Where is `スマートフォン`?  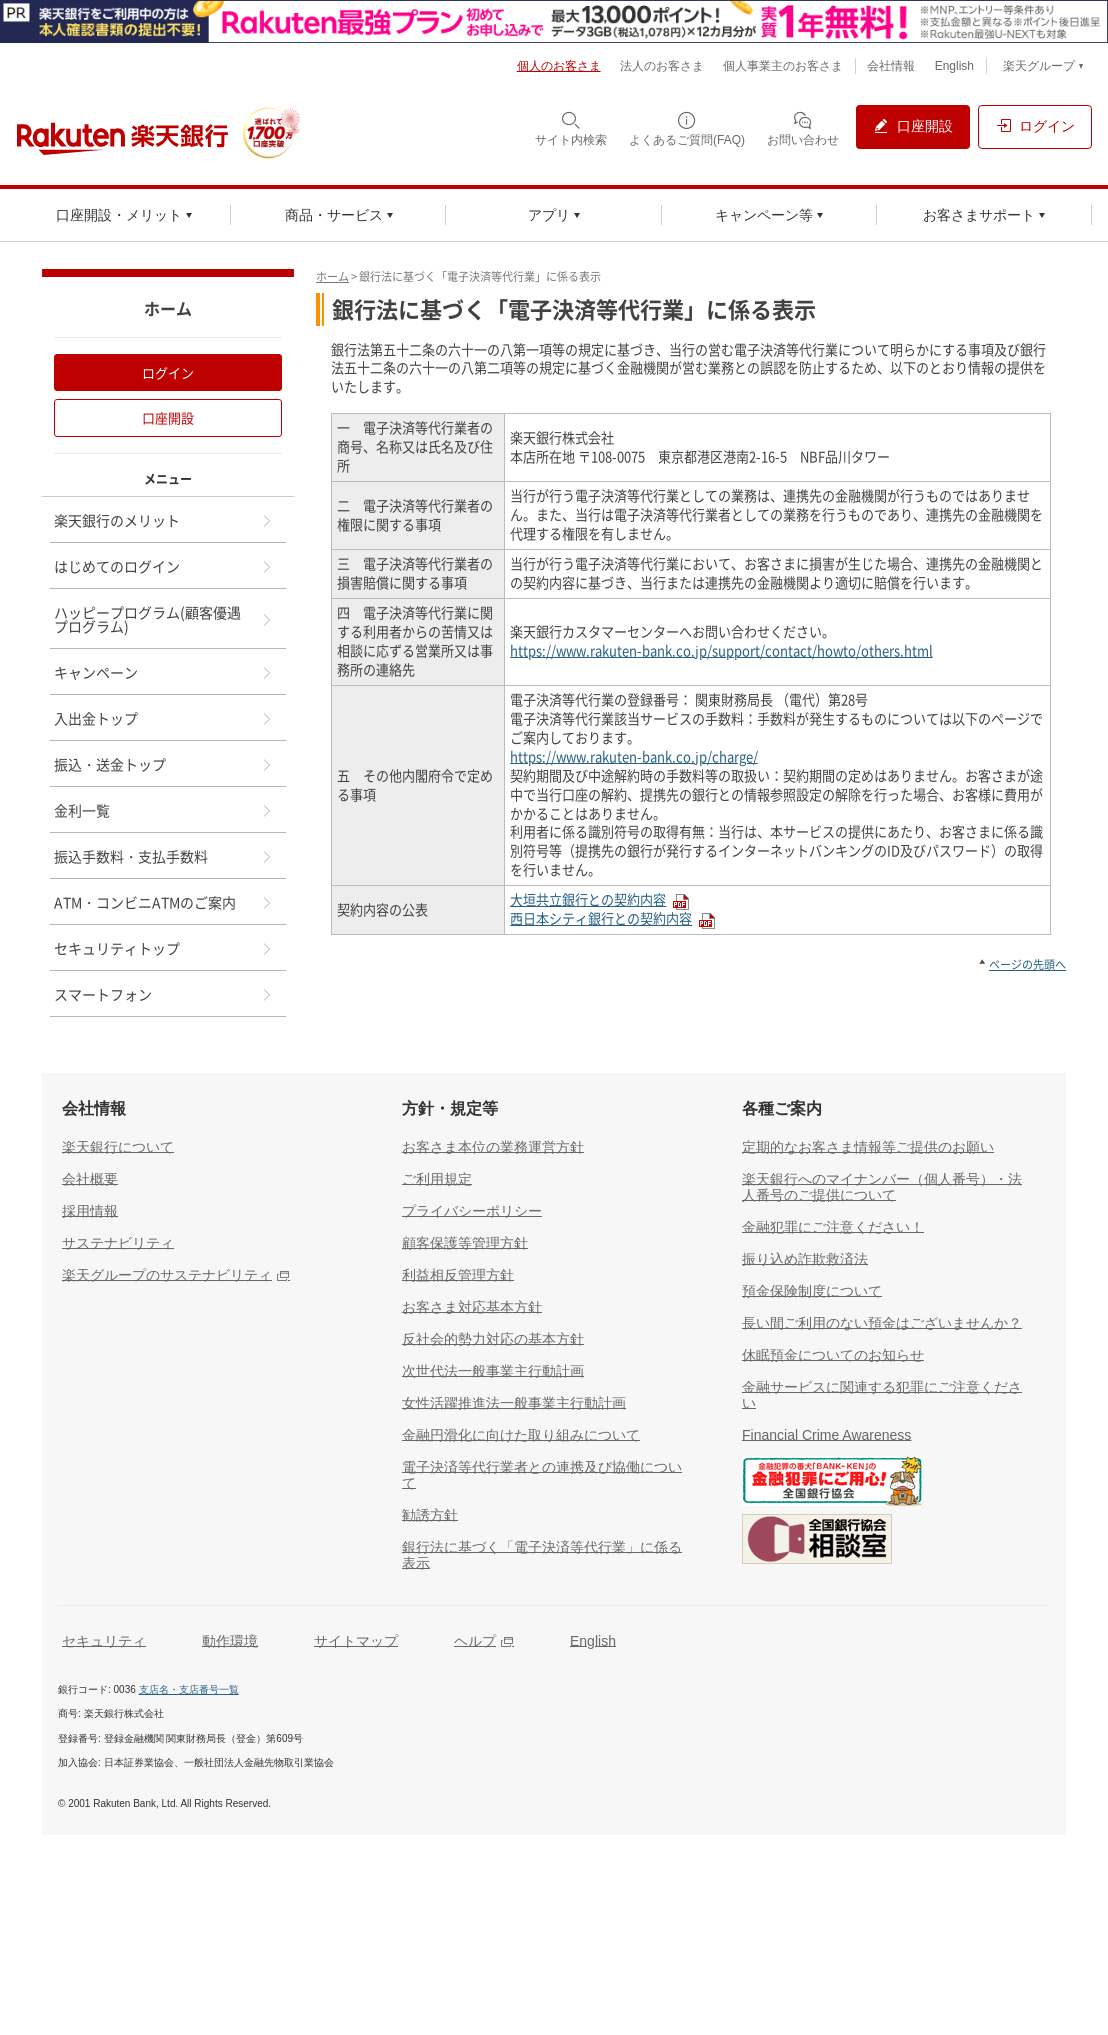 スマートフォン is located at coordinates (164, 994).